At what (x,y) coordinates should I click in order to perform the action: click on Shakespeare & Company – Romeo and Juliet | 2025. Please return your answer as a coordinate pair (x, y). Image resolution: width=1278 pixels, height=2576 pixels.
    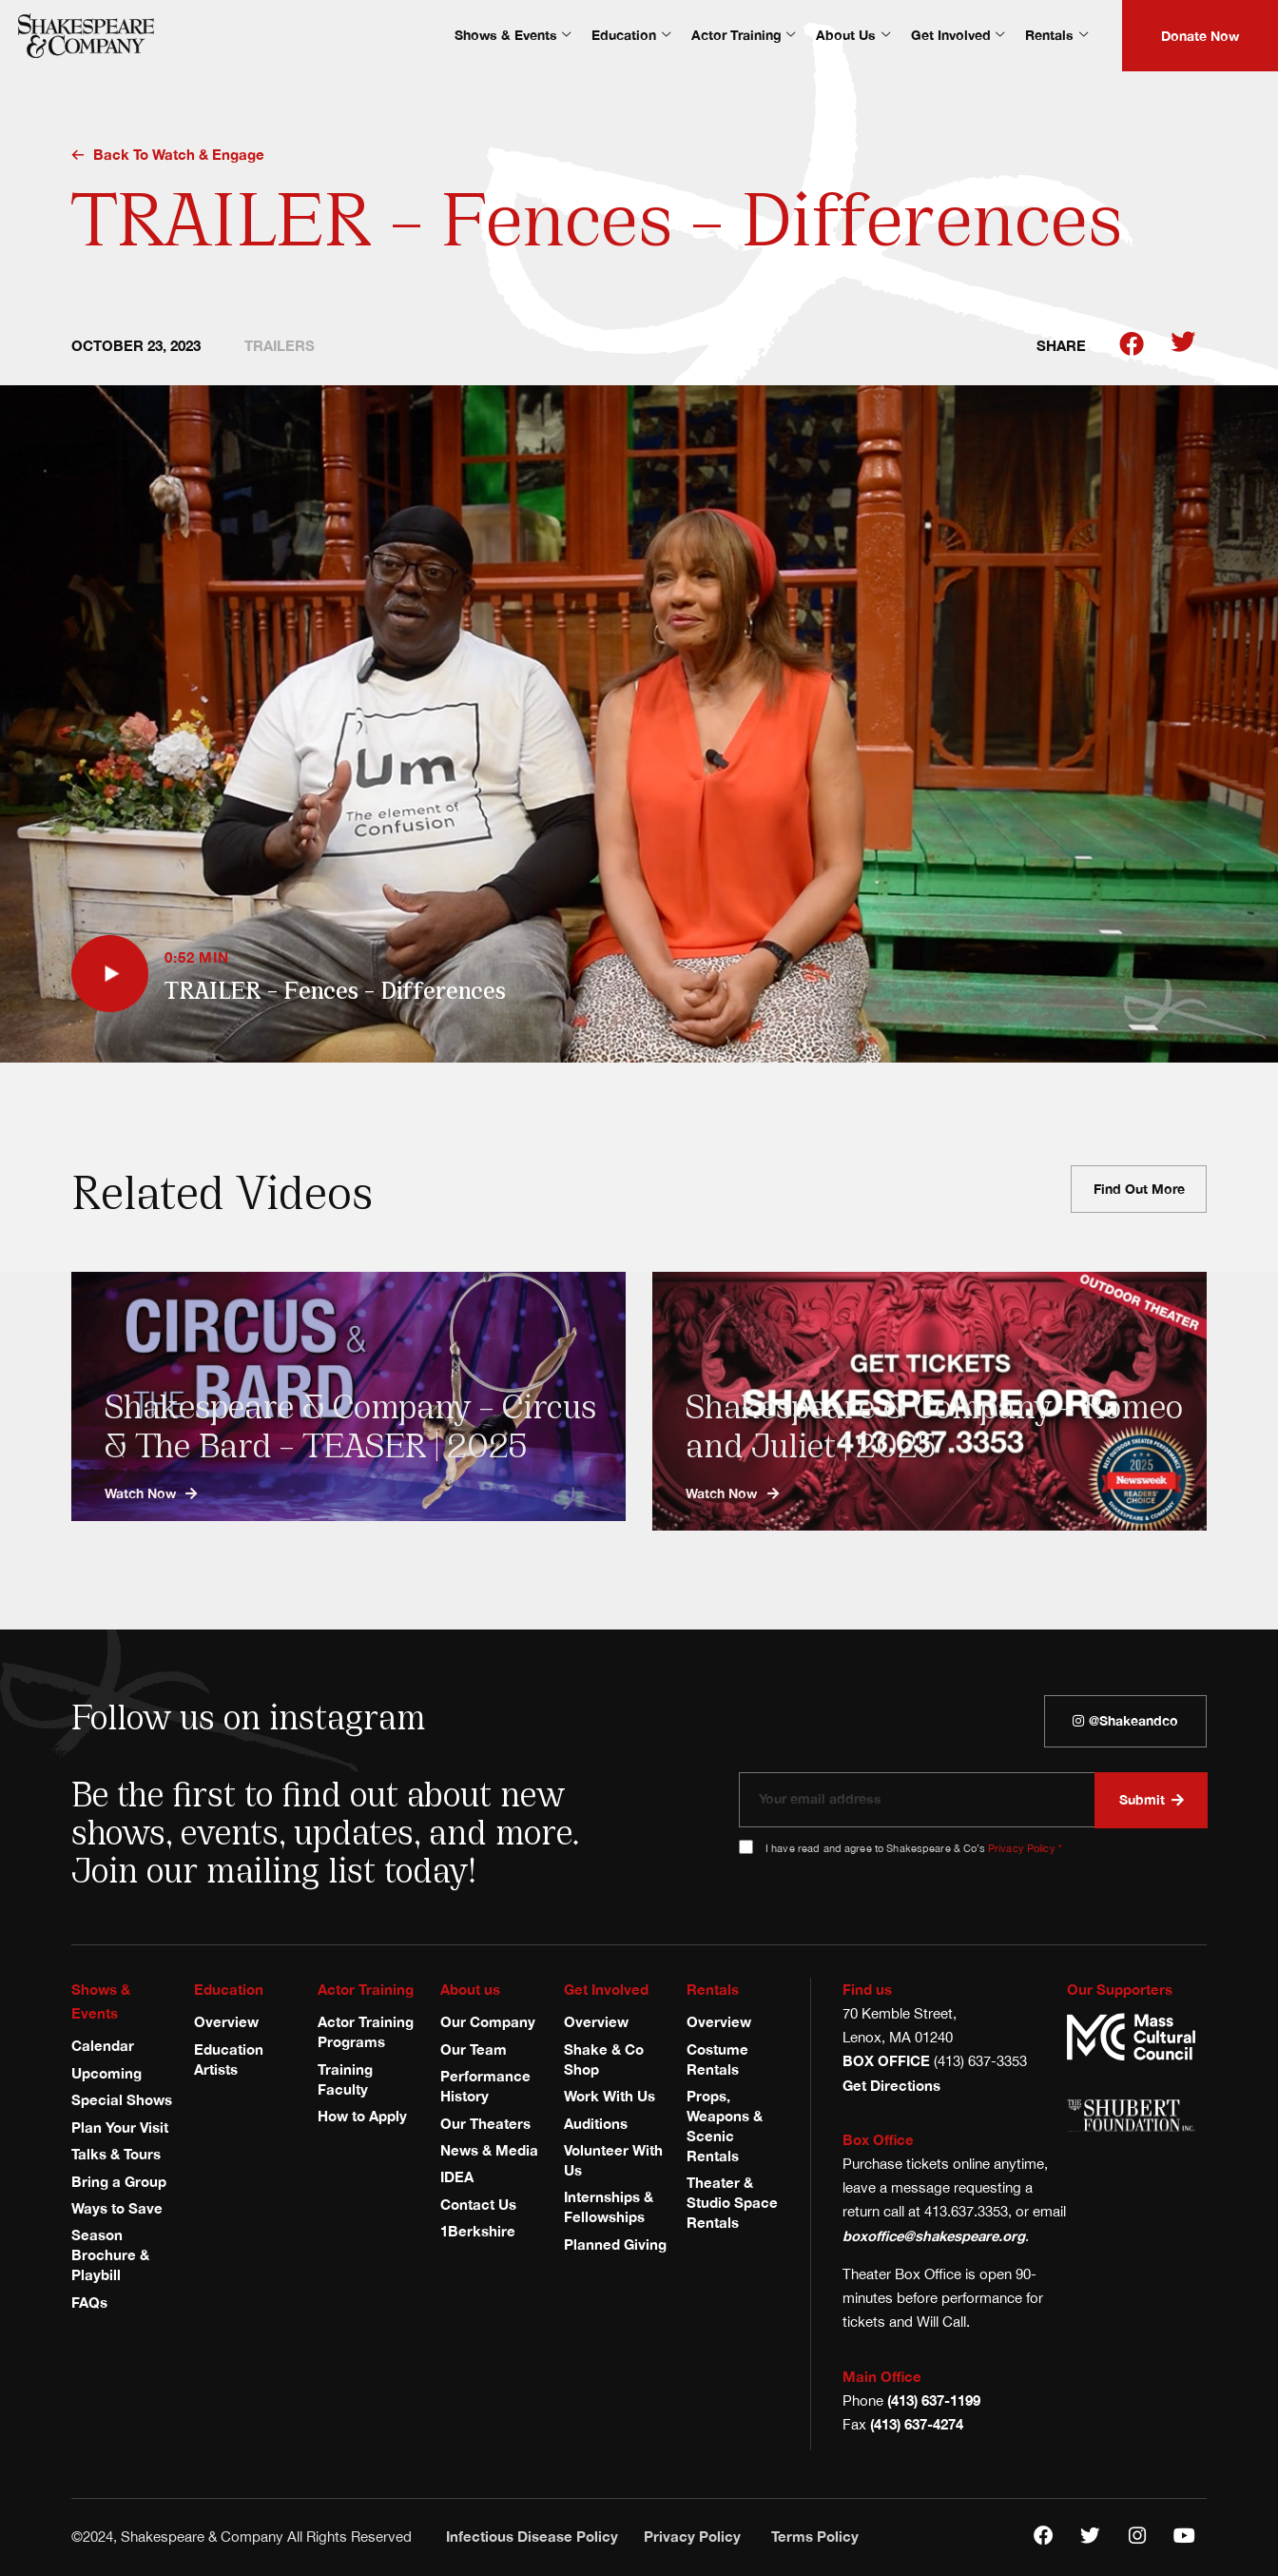
    Looking at the image, I should click on (937, 1422).